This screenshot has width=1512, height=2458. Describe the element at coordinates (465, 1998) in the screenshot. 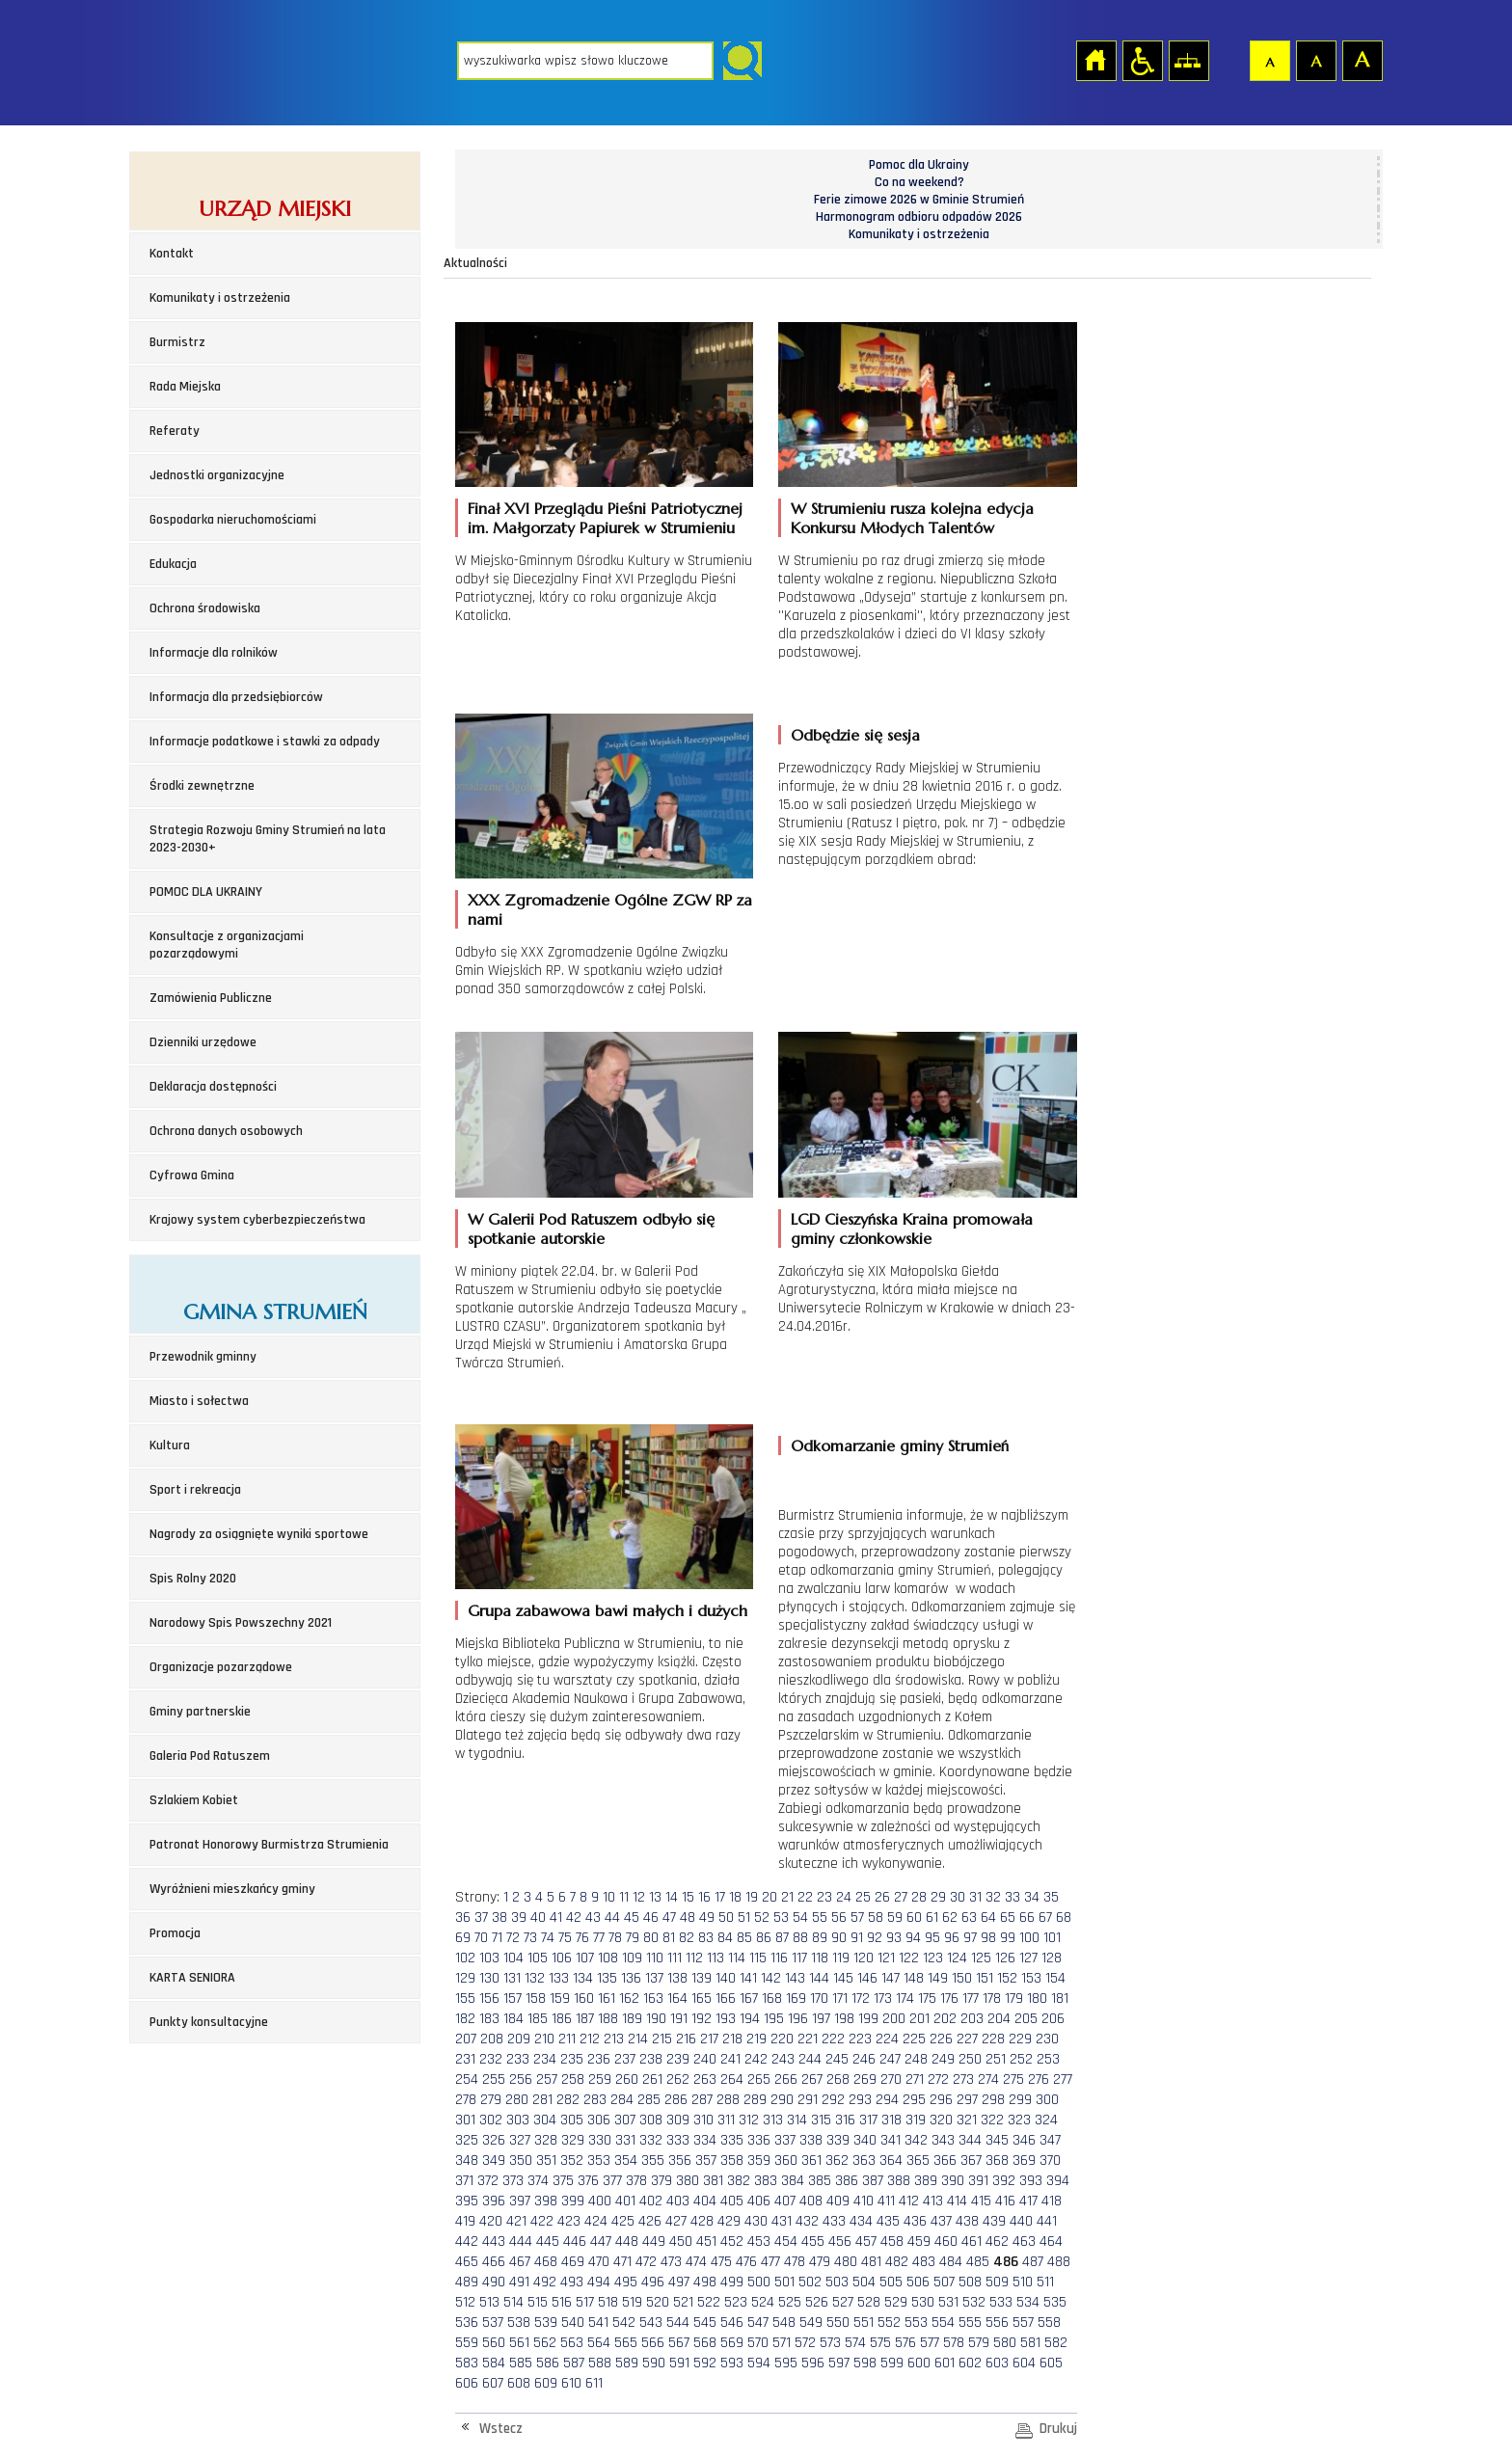

I see `155` at that location.